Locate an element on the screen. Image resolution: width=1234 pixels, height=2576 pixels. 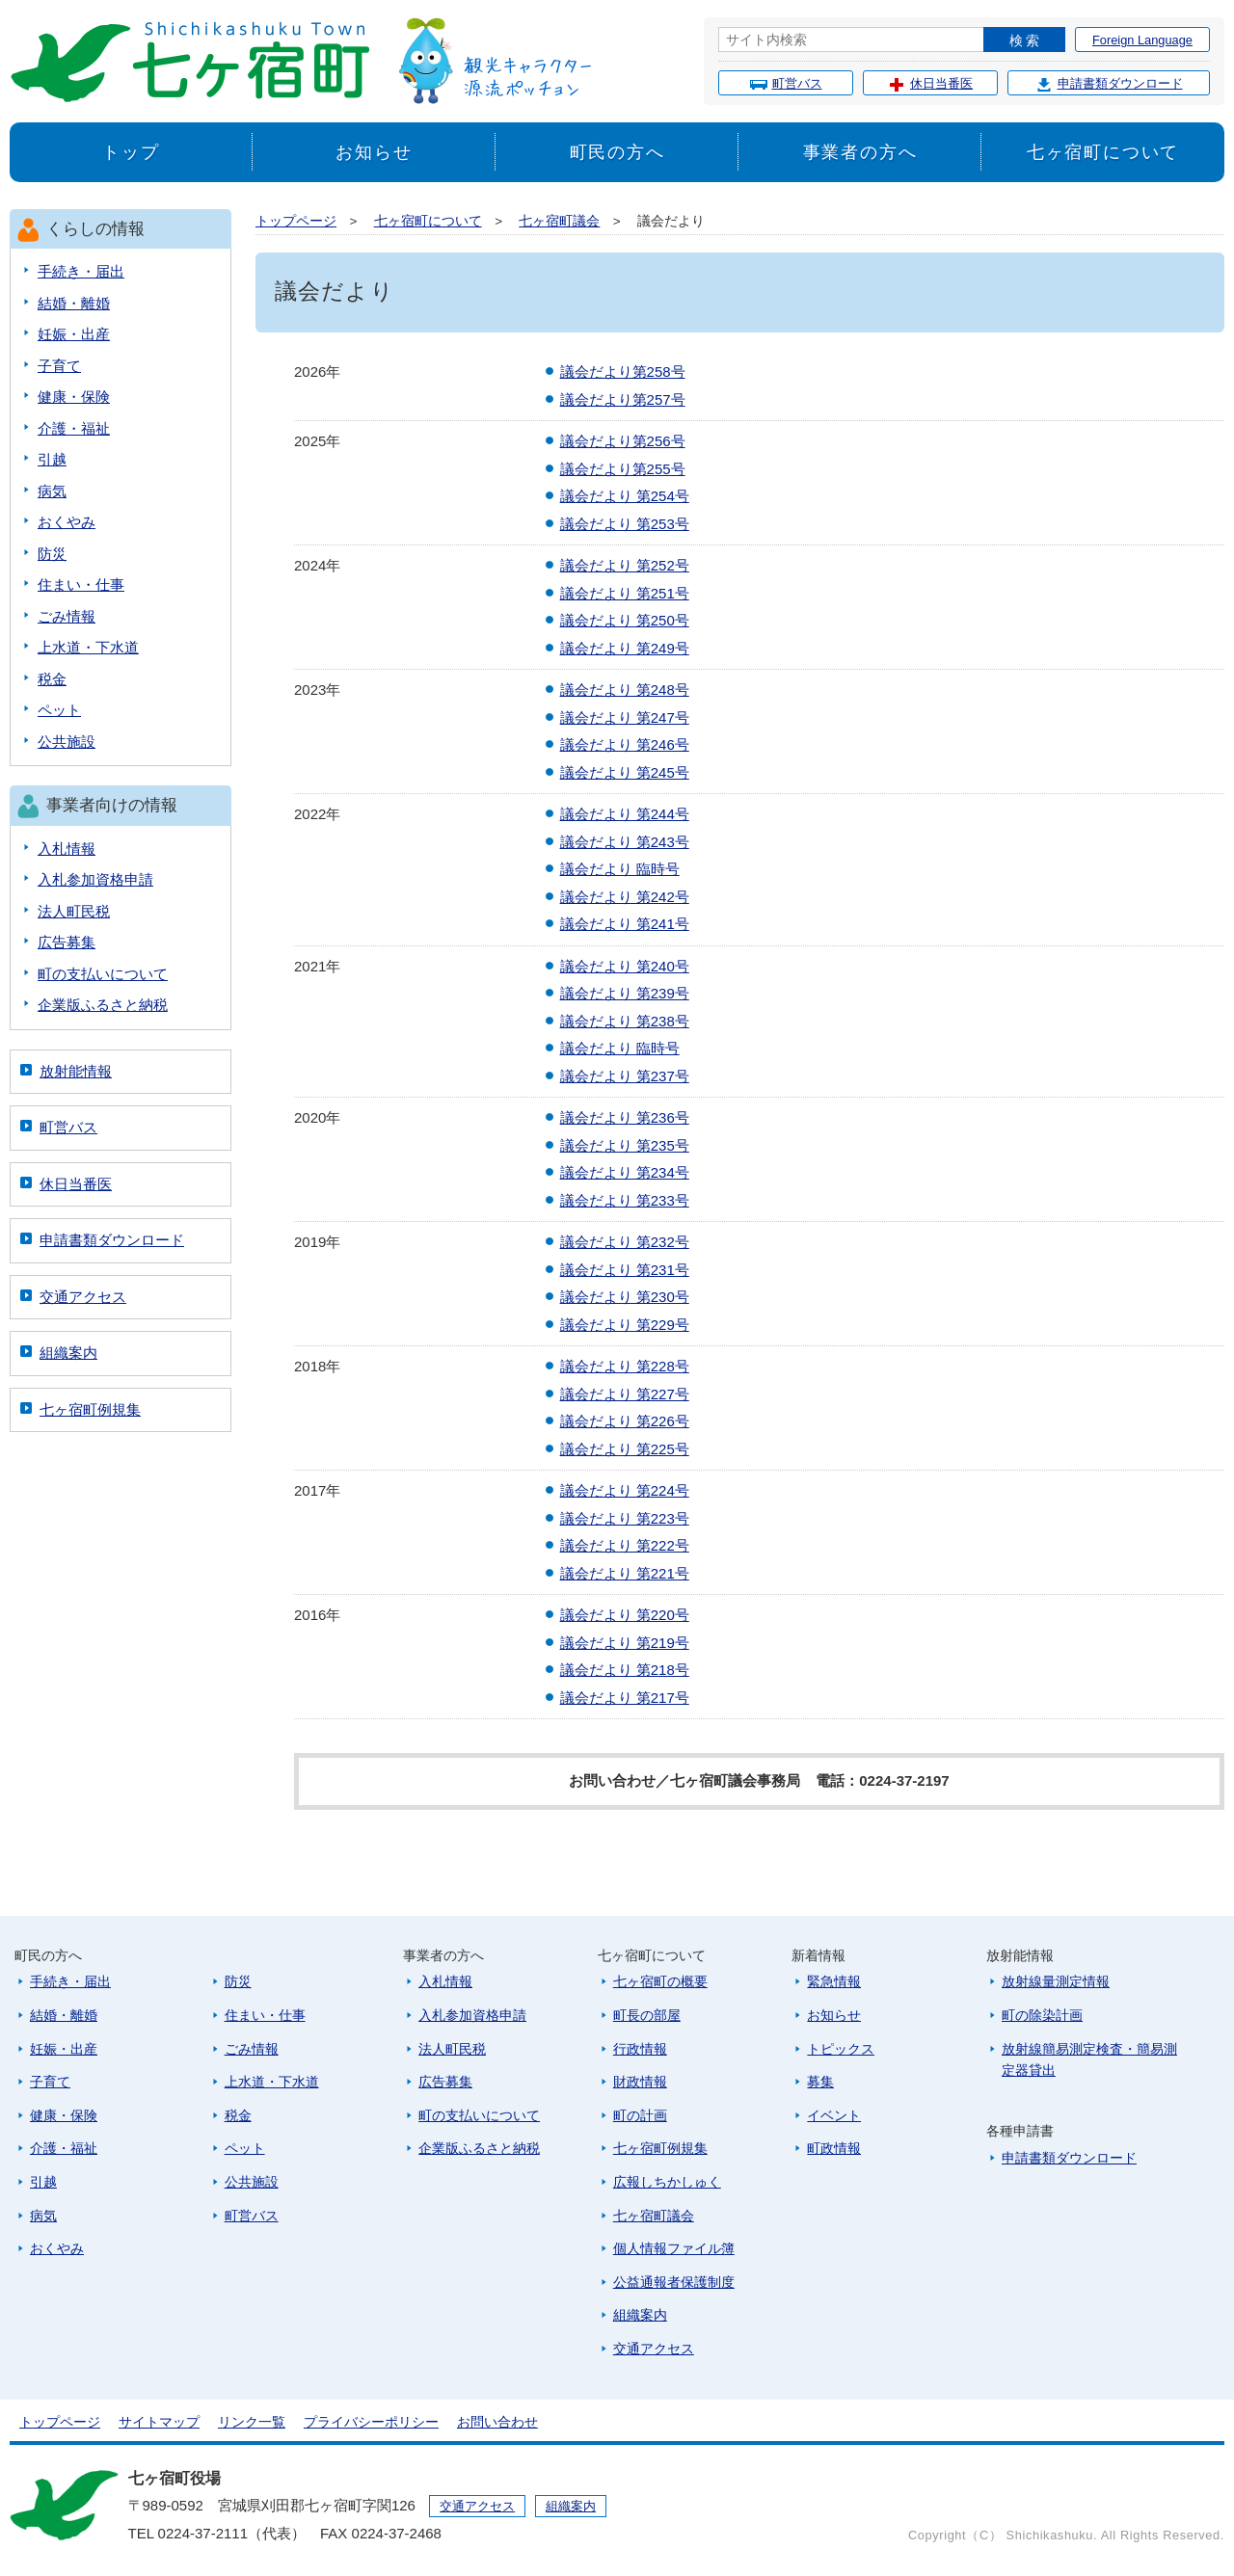
サイトマップ is located at coordinates (159, 2422).